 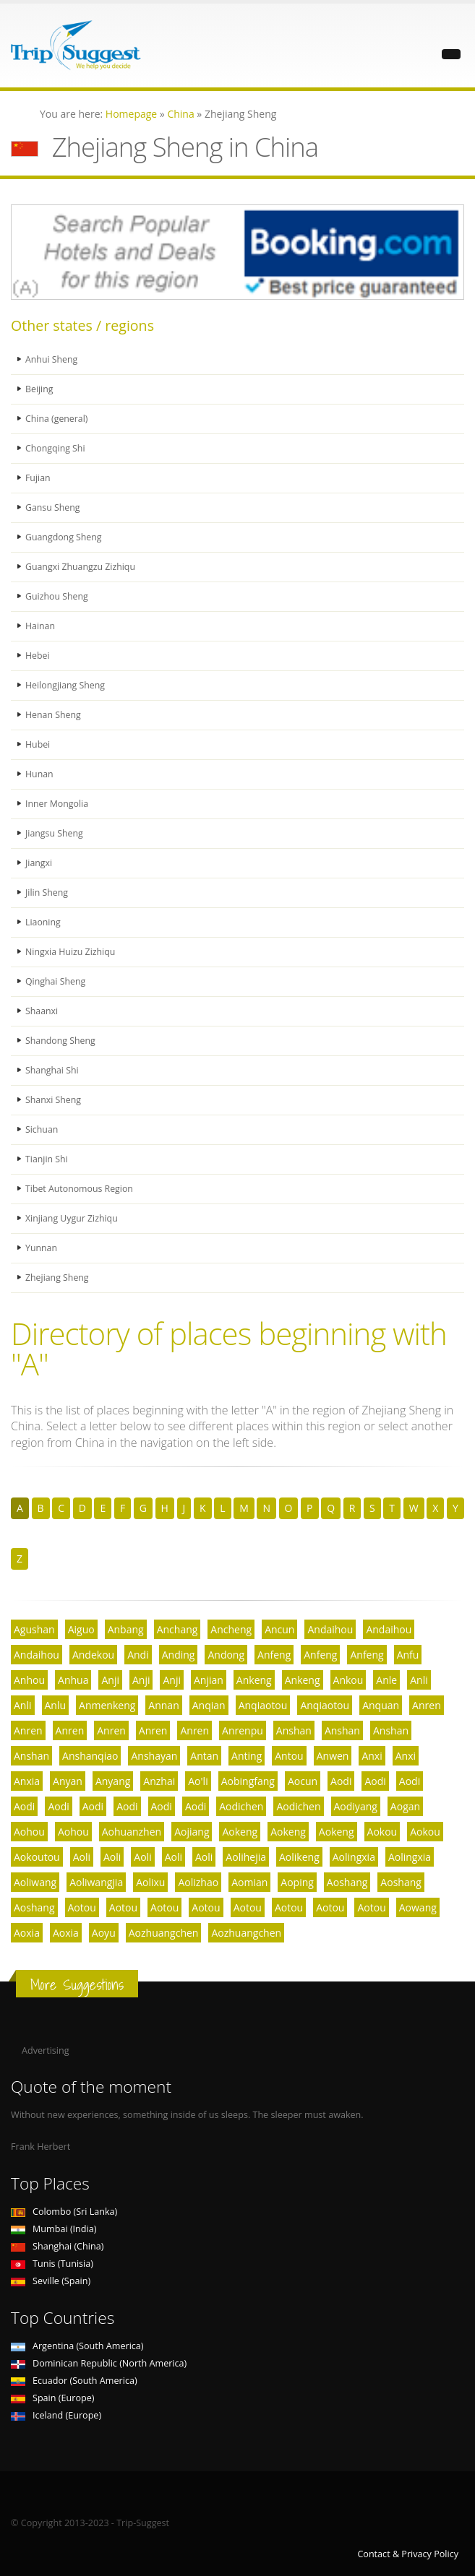 What do you see at coordinates (47, 1159) in the screenshot?
I see `Tianjin Shi` at bounding box center [47, 1159].